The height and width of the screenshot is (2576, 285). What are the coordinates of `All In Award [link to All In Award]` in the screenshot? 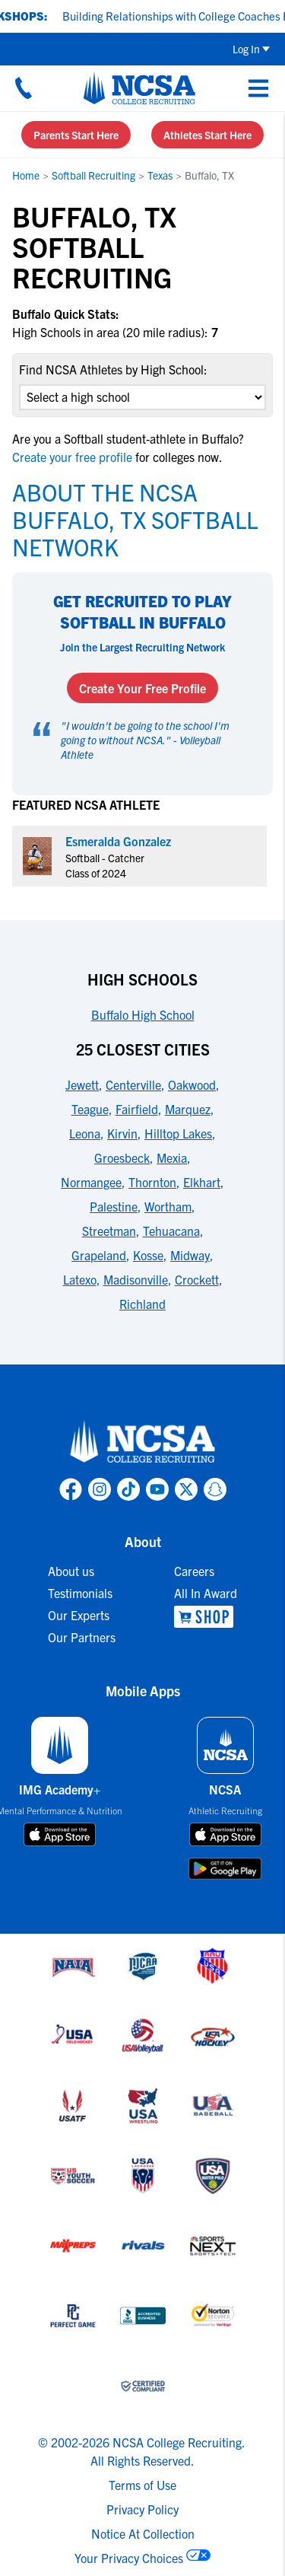 It's located at (205, 1592).